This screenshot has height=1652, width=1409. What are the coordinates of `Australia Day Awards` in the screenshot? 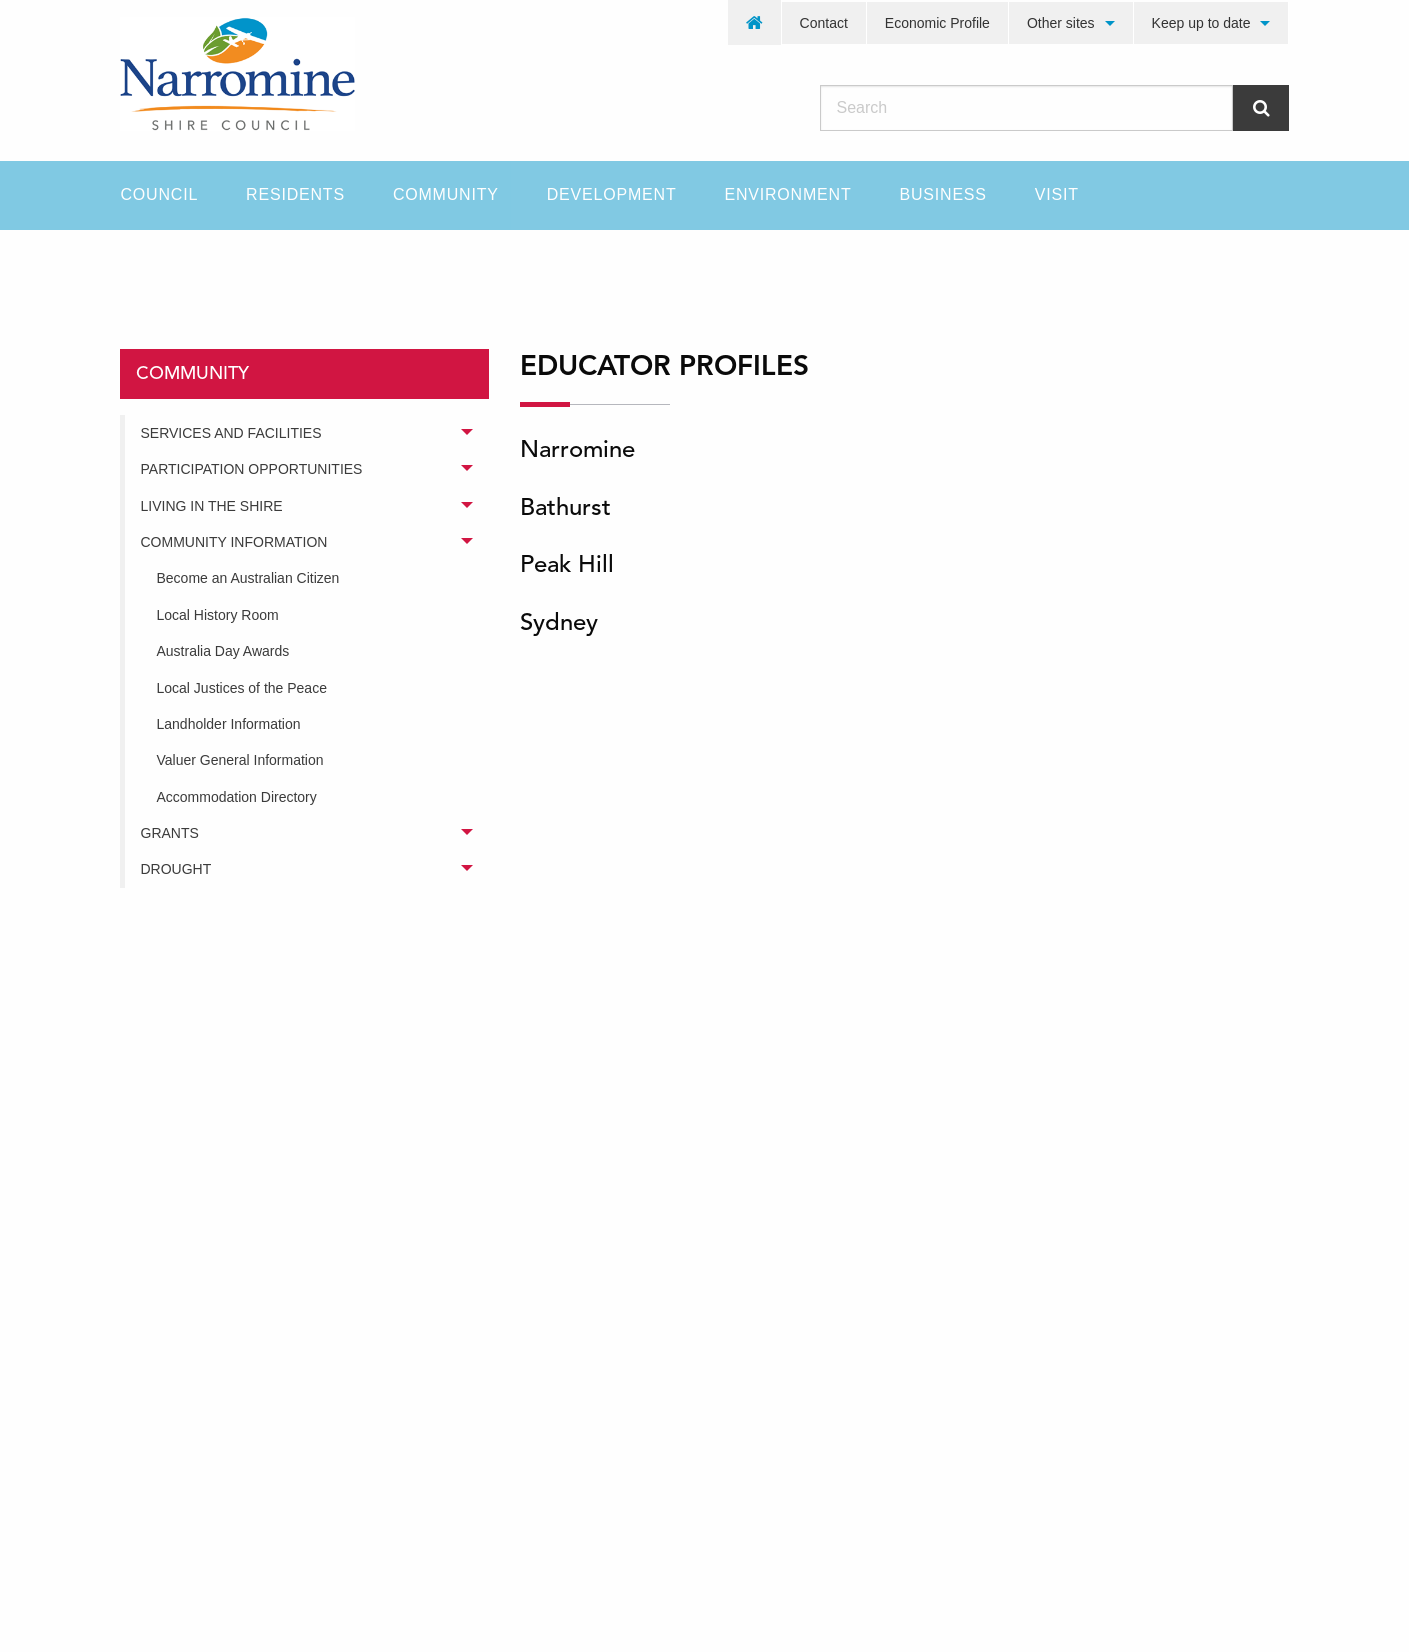 It's located at (223, 651).